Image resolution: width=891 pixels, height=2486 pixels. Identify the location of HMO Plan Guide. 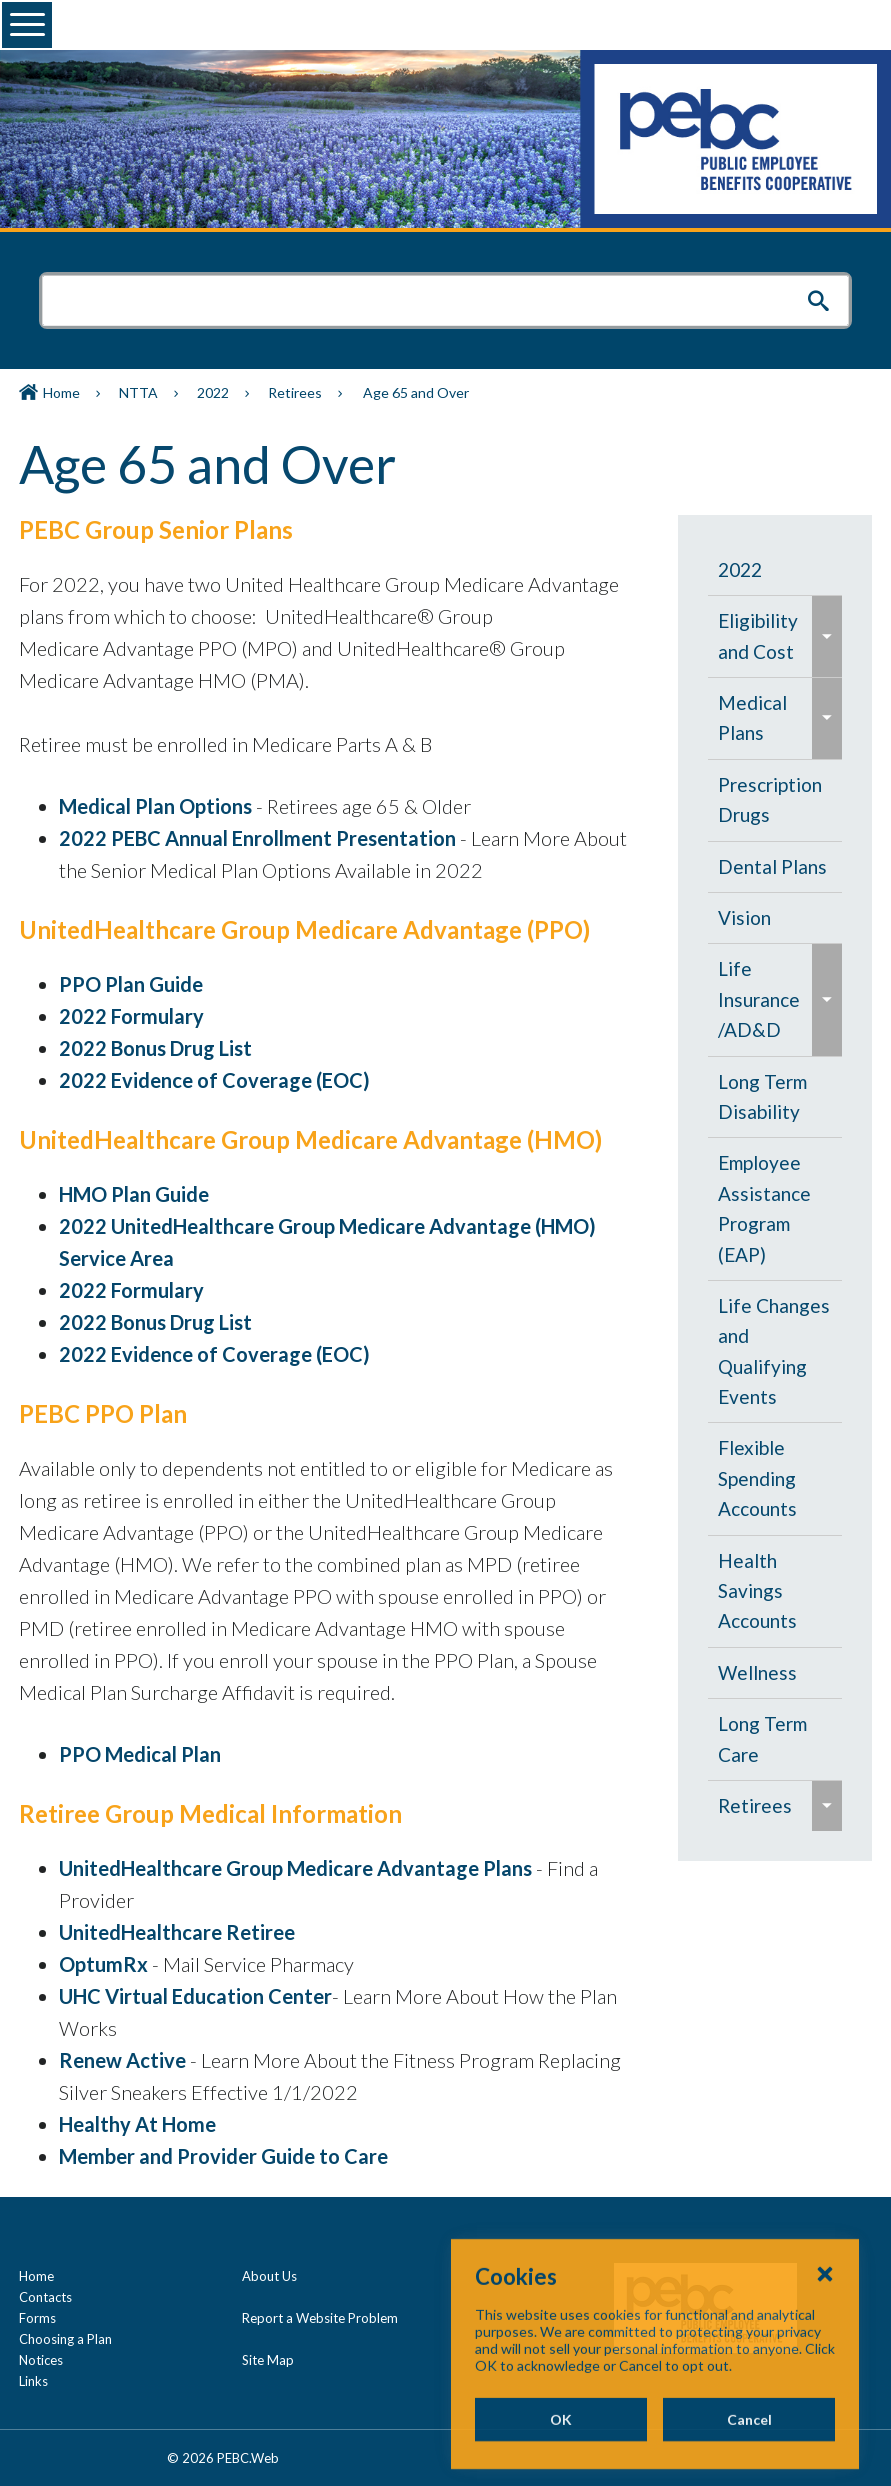
(134, 1194).